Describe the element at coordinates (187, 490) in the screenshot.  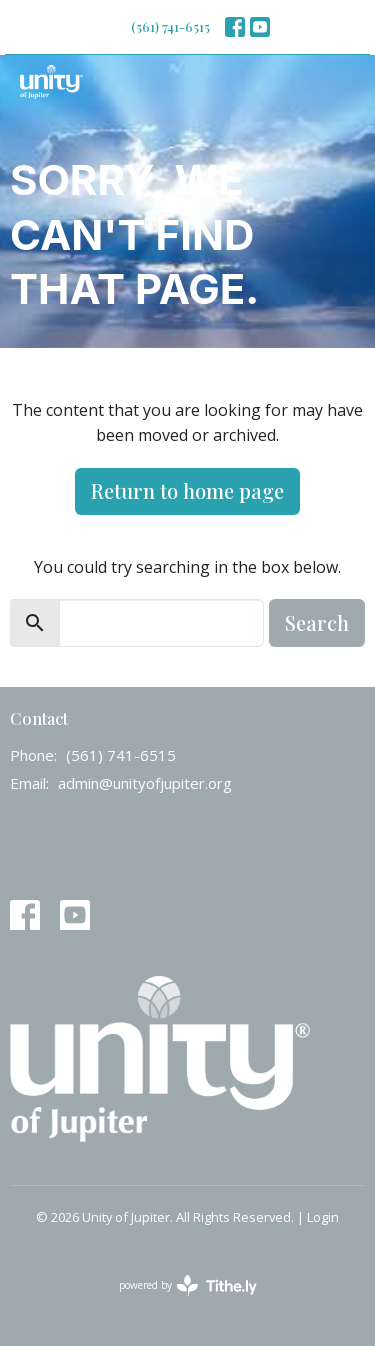
I see `Return to home page` at that location.